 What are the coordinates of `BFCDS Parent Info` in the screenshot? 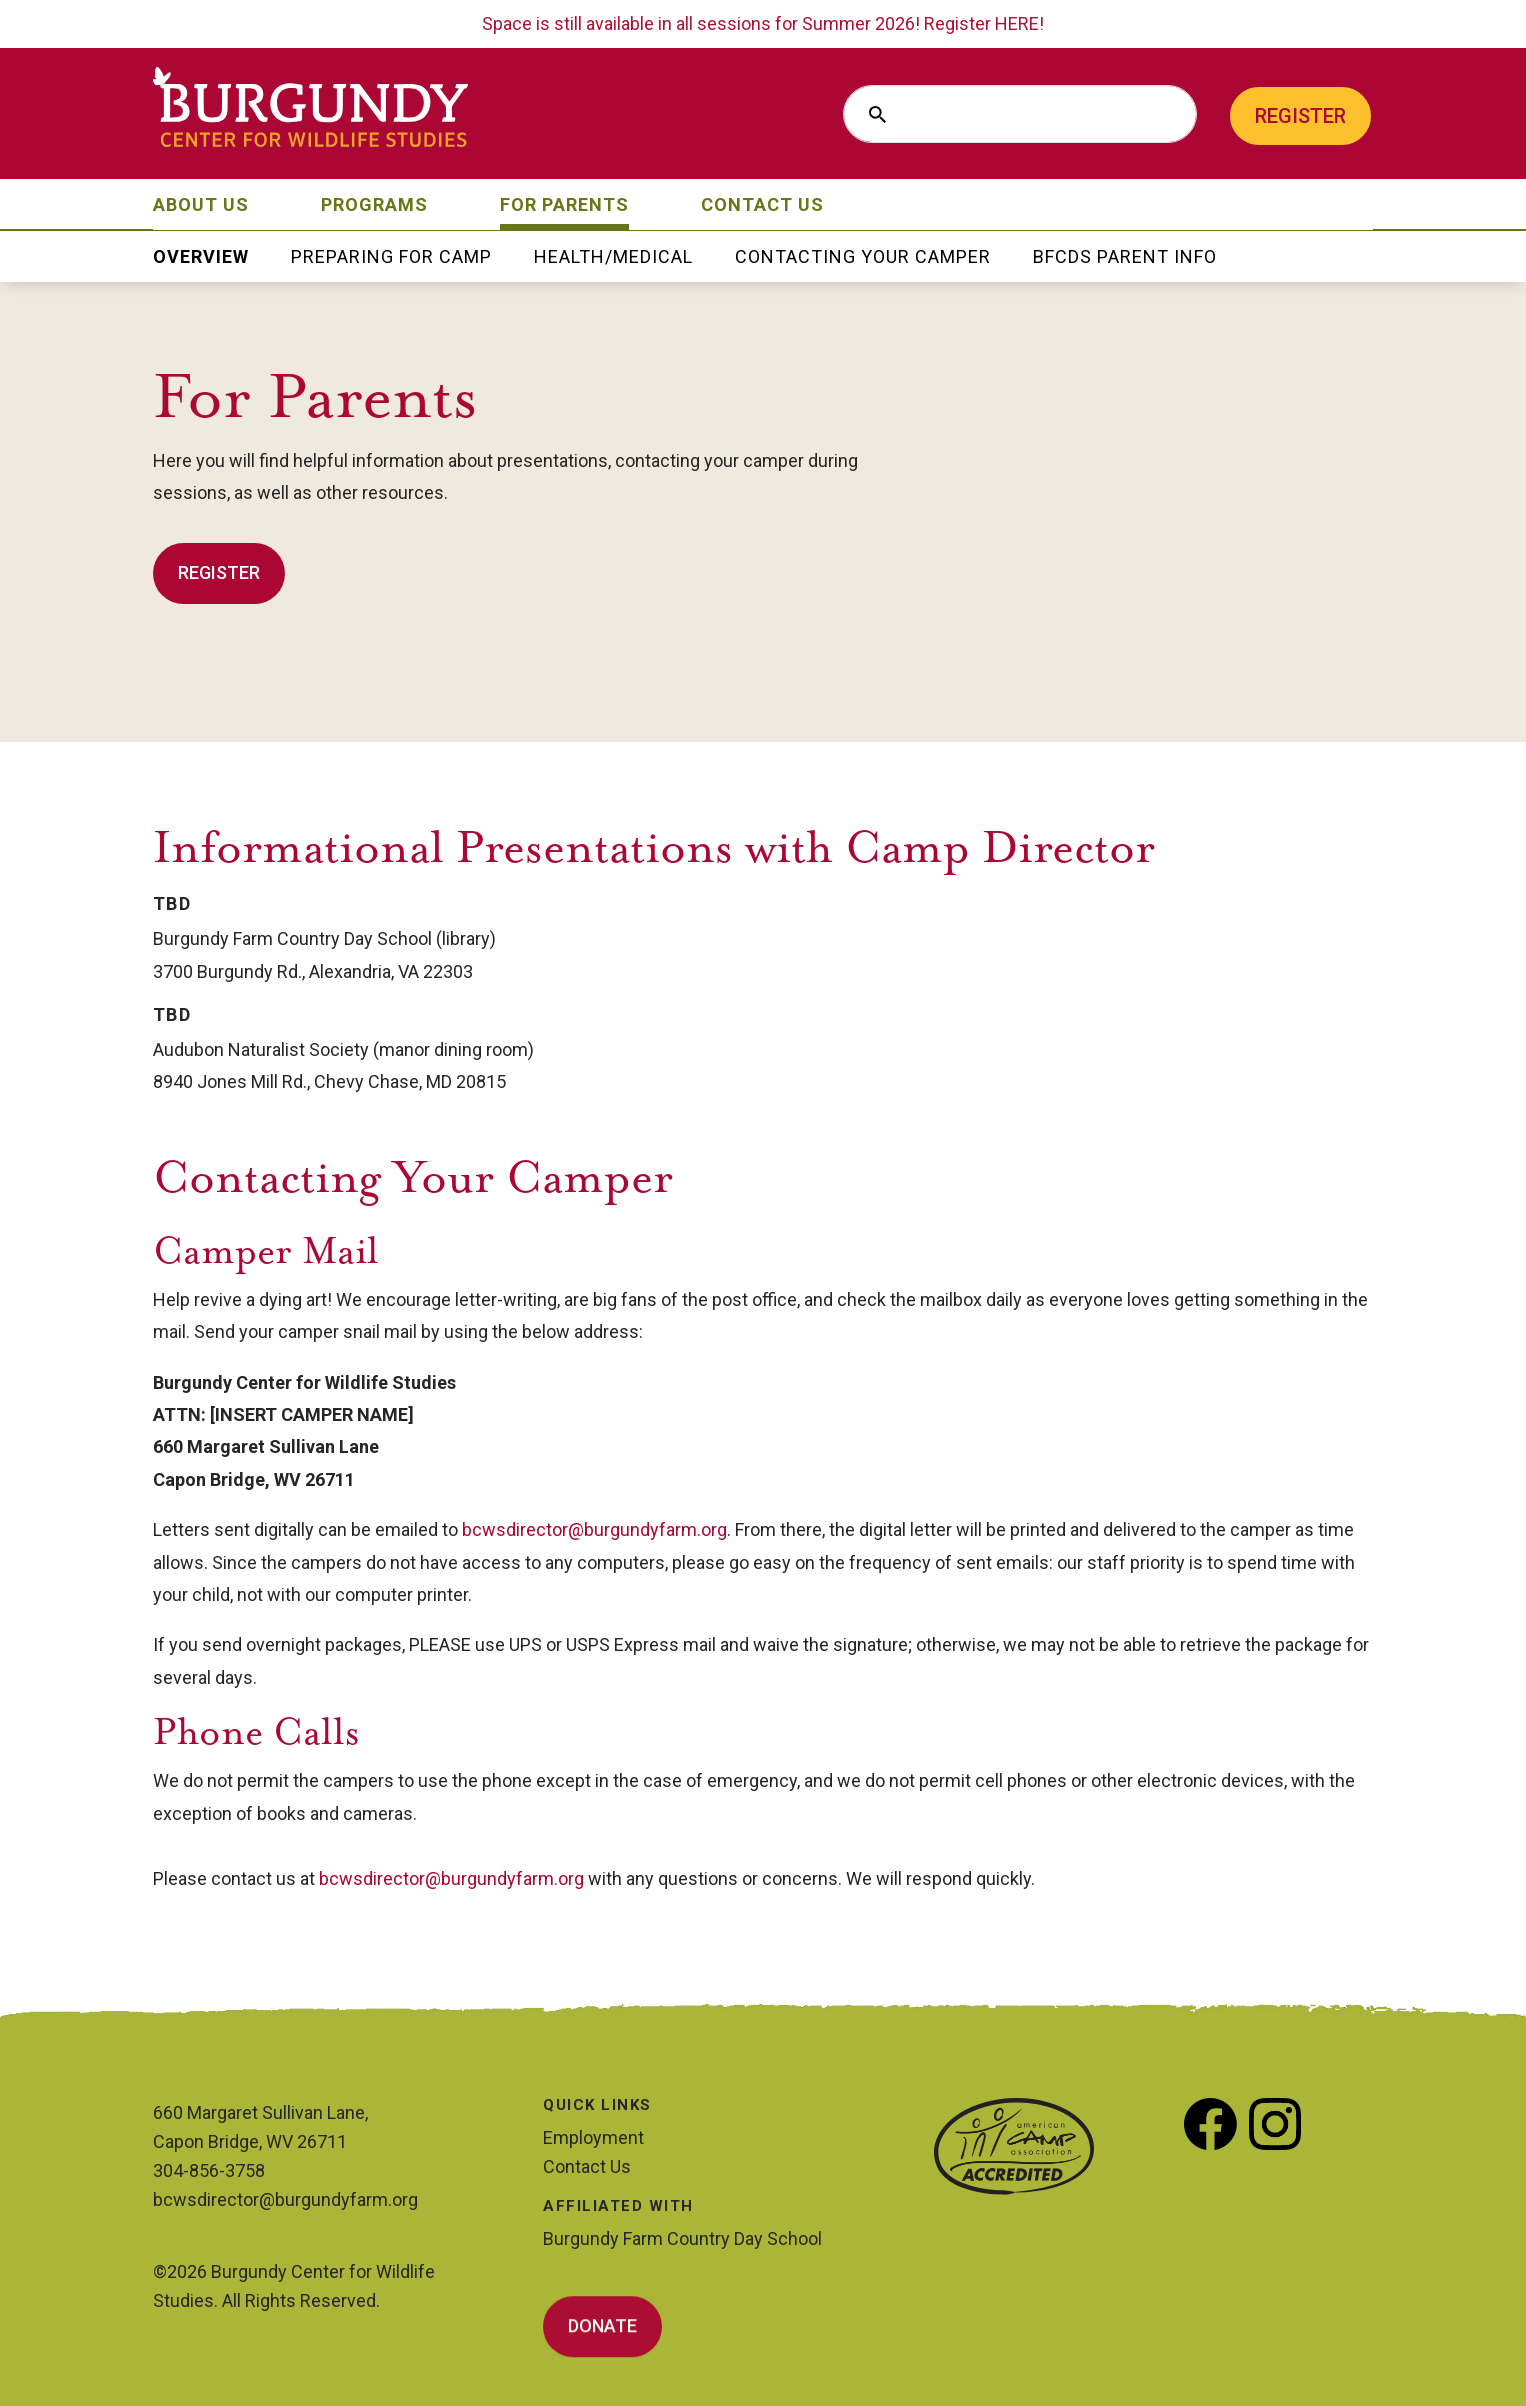 It's located at (1125, 258).